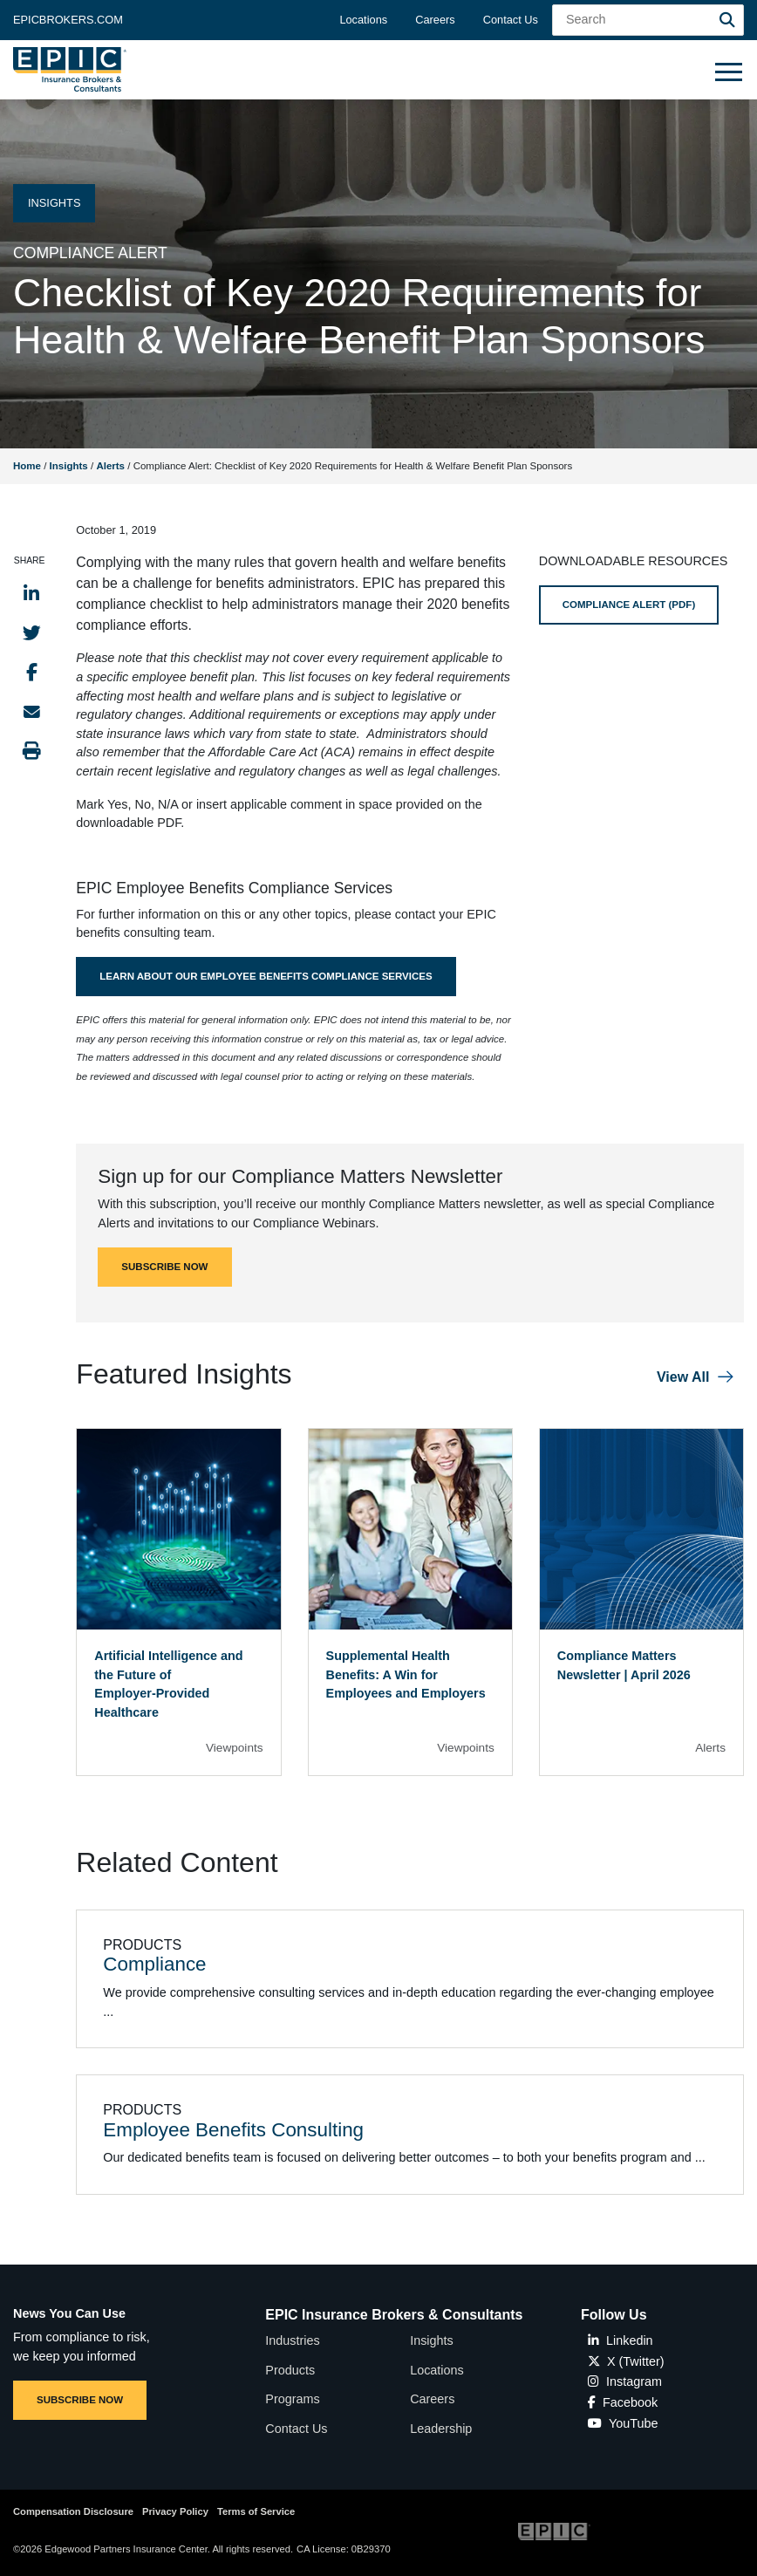 The height and width of the screenshot is (2576, 757). Describe the element at coordinates (510, 19) in the screenshot. I see `Contact Us` at that location.